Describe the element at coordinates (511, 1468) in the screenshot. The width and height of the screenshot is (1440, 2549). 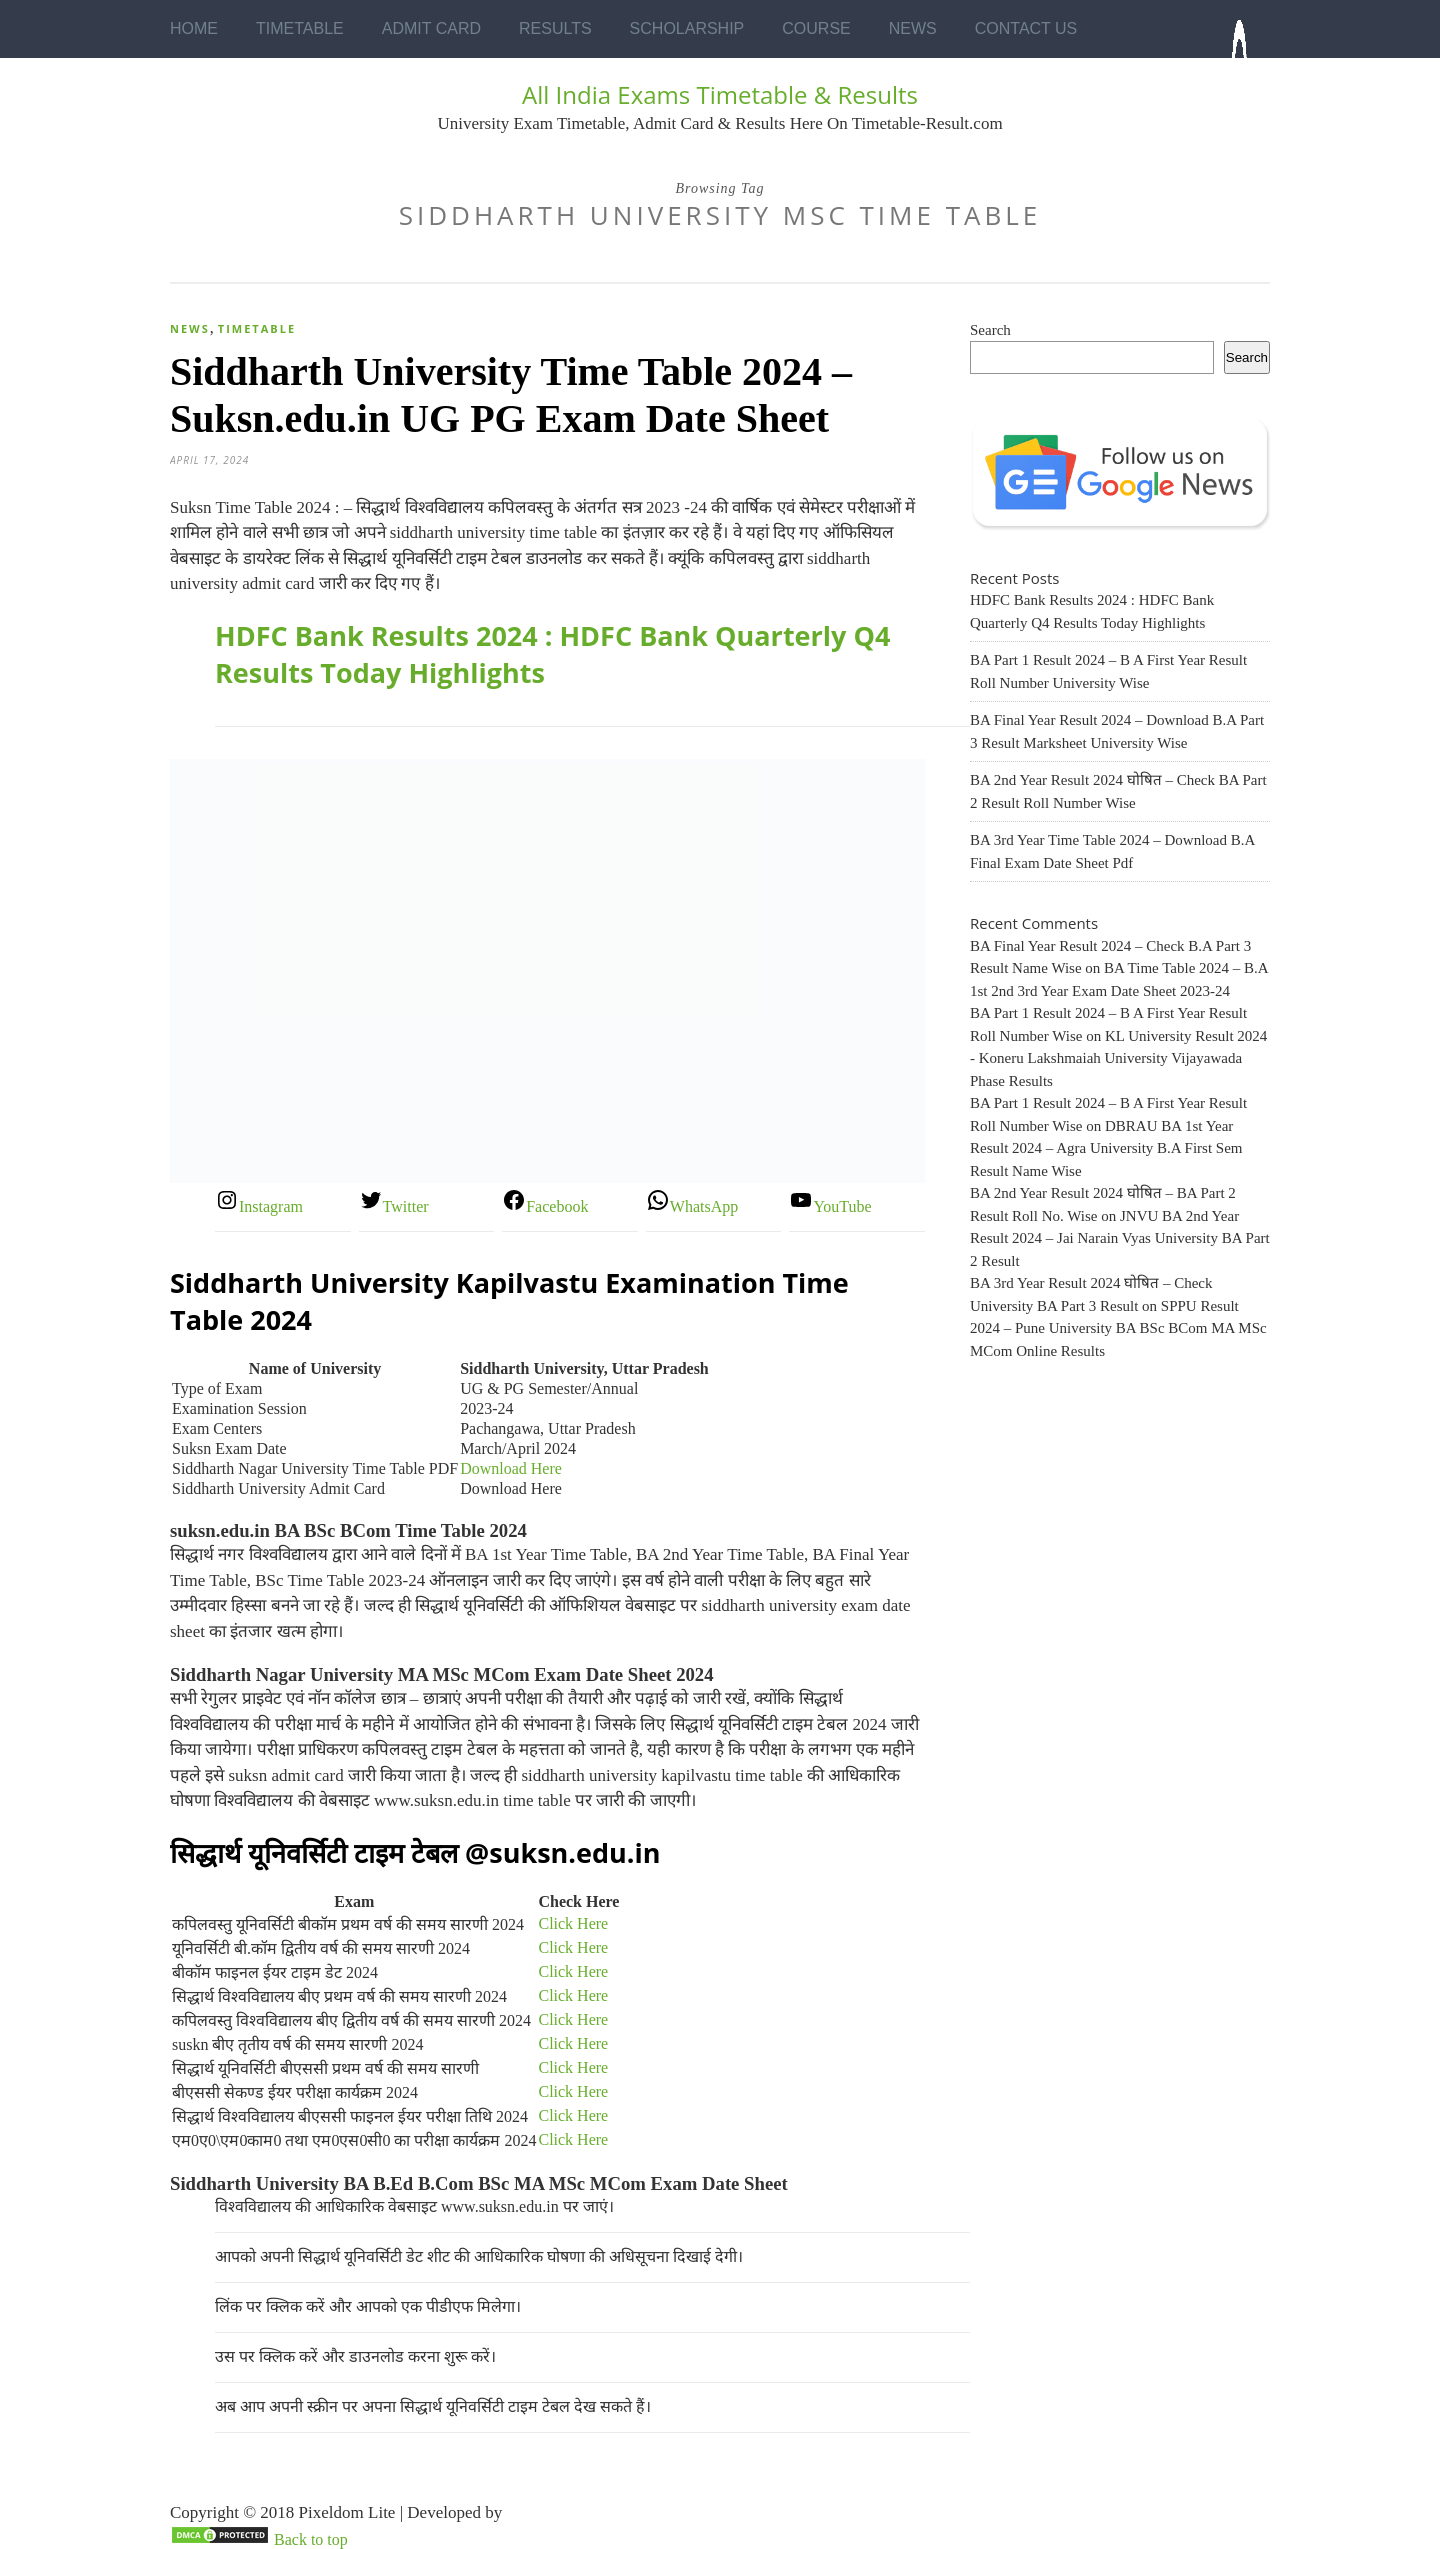
I see `Download Here` at that location.